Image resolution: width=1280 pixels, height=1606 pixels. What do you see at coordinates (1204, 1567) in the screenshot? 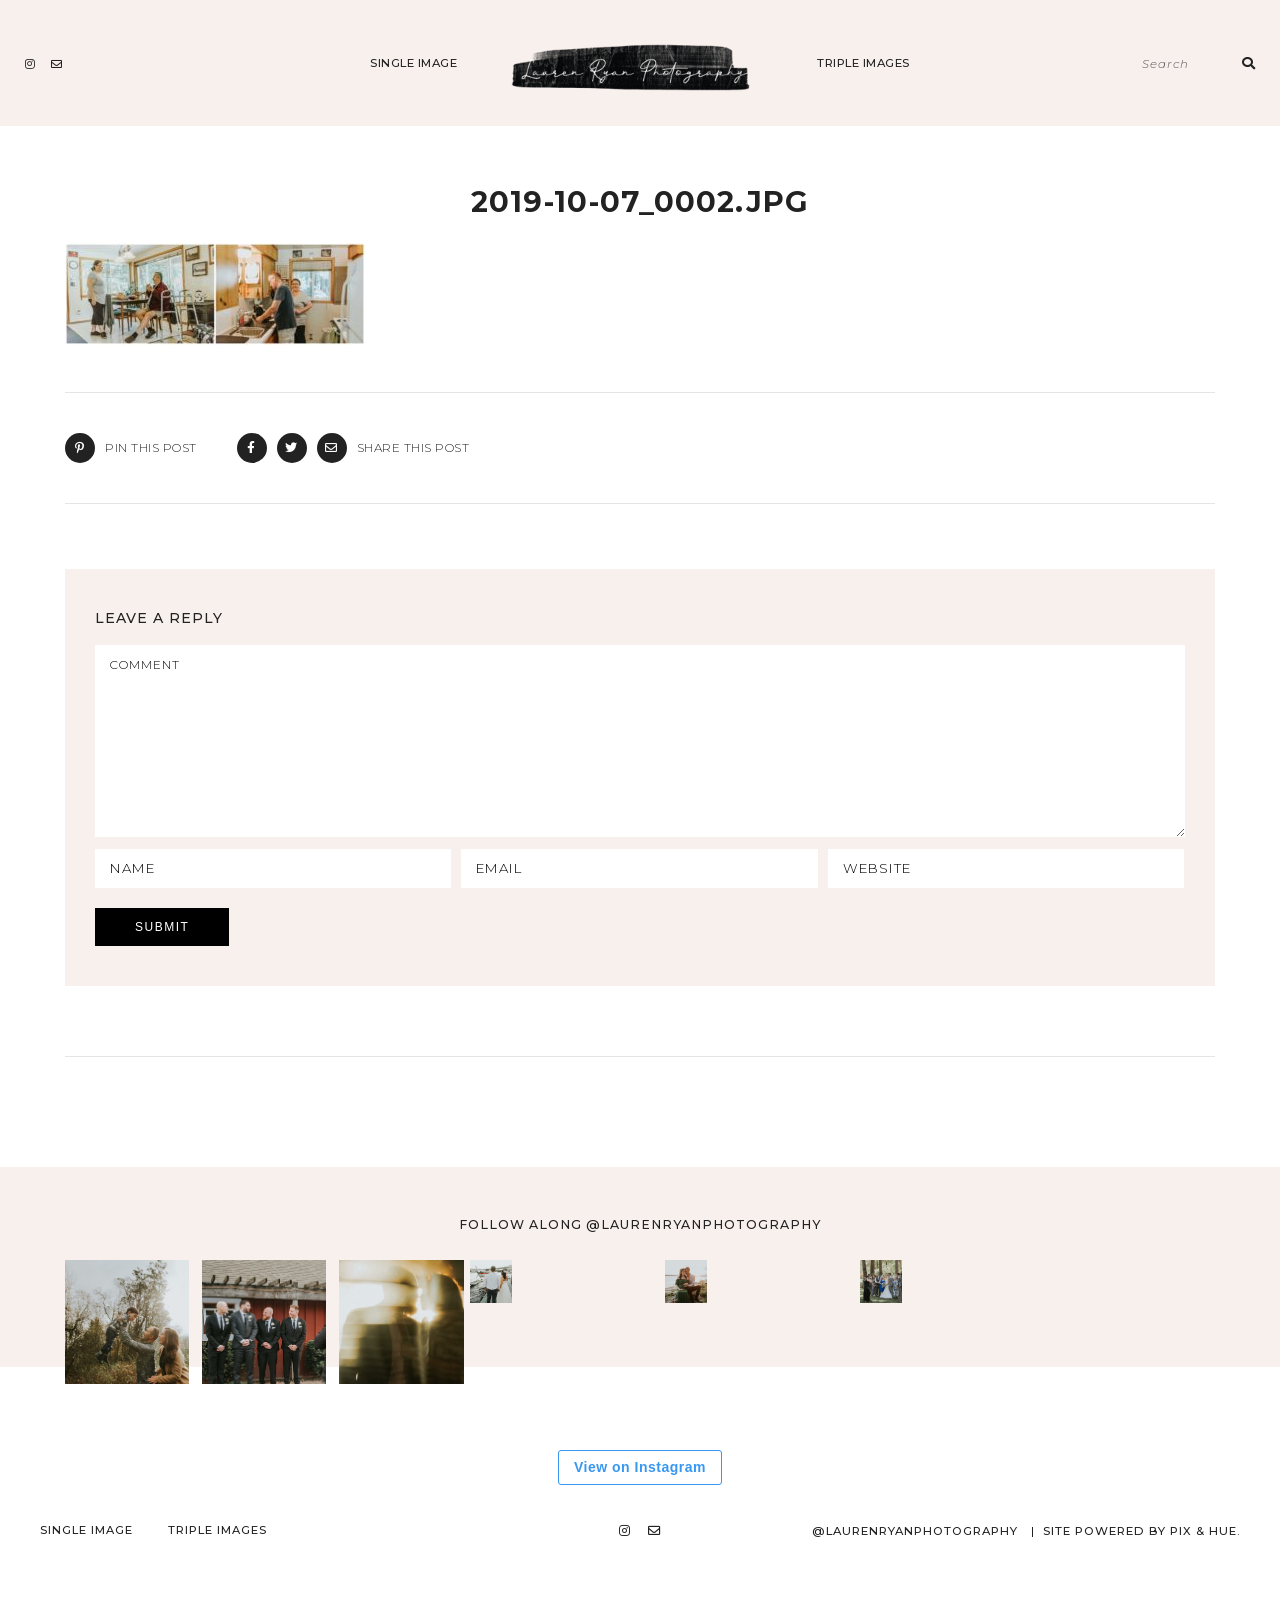
I see `Pix & Hue.` at bounding box center [1204, 1567].